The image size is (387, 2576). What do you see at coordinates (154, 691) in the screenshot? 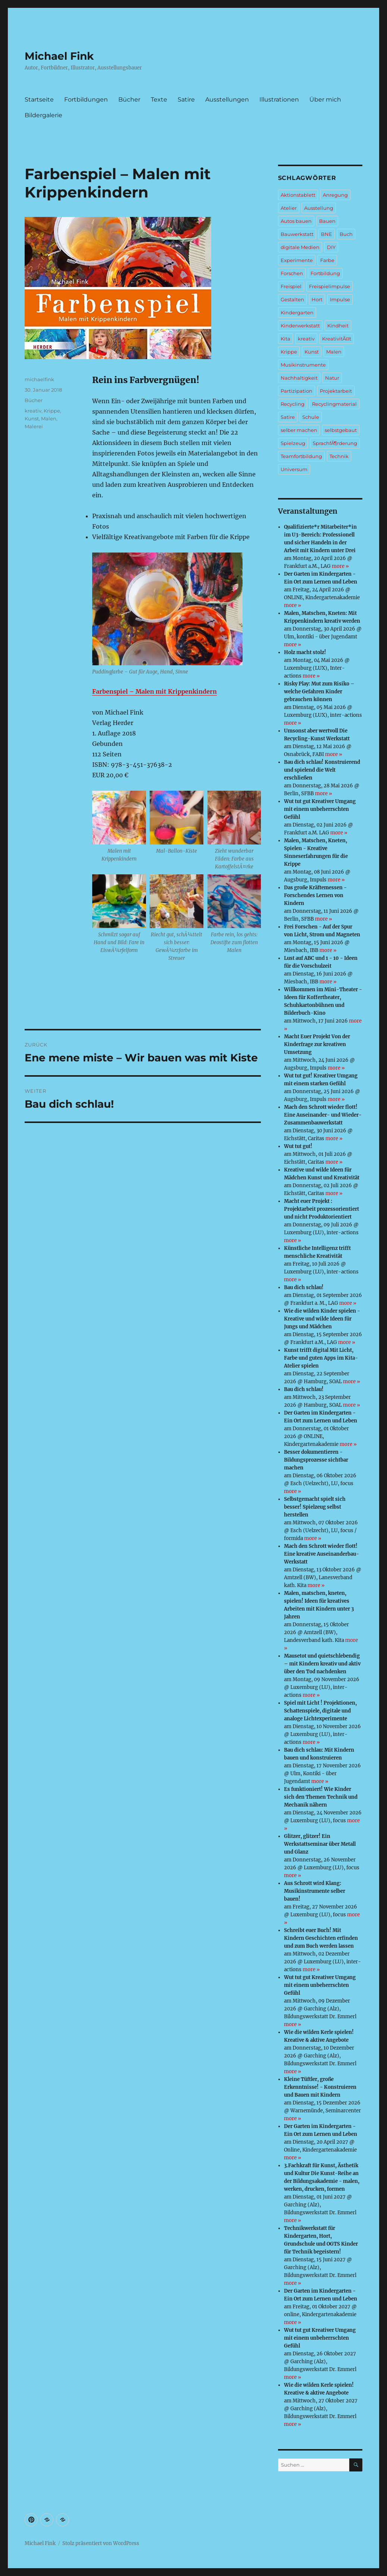
I see `Farbenspiel – Malen mit Krippenkindern` at bounding box center [154, 691].